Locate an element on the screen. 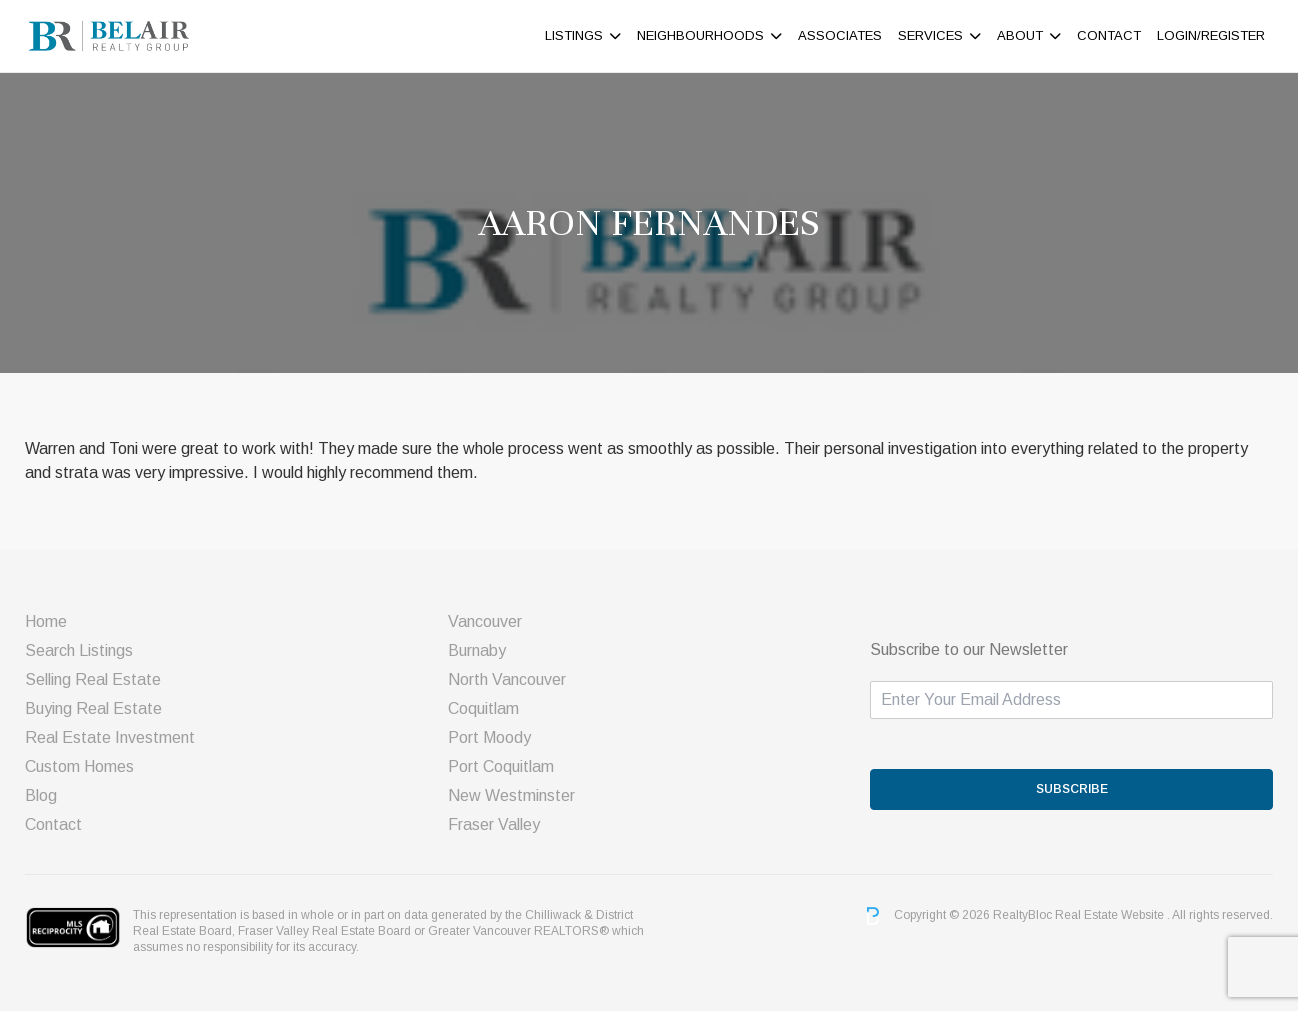  Contact is located at coordinates (1109, 35).